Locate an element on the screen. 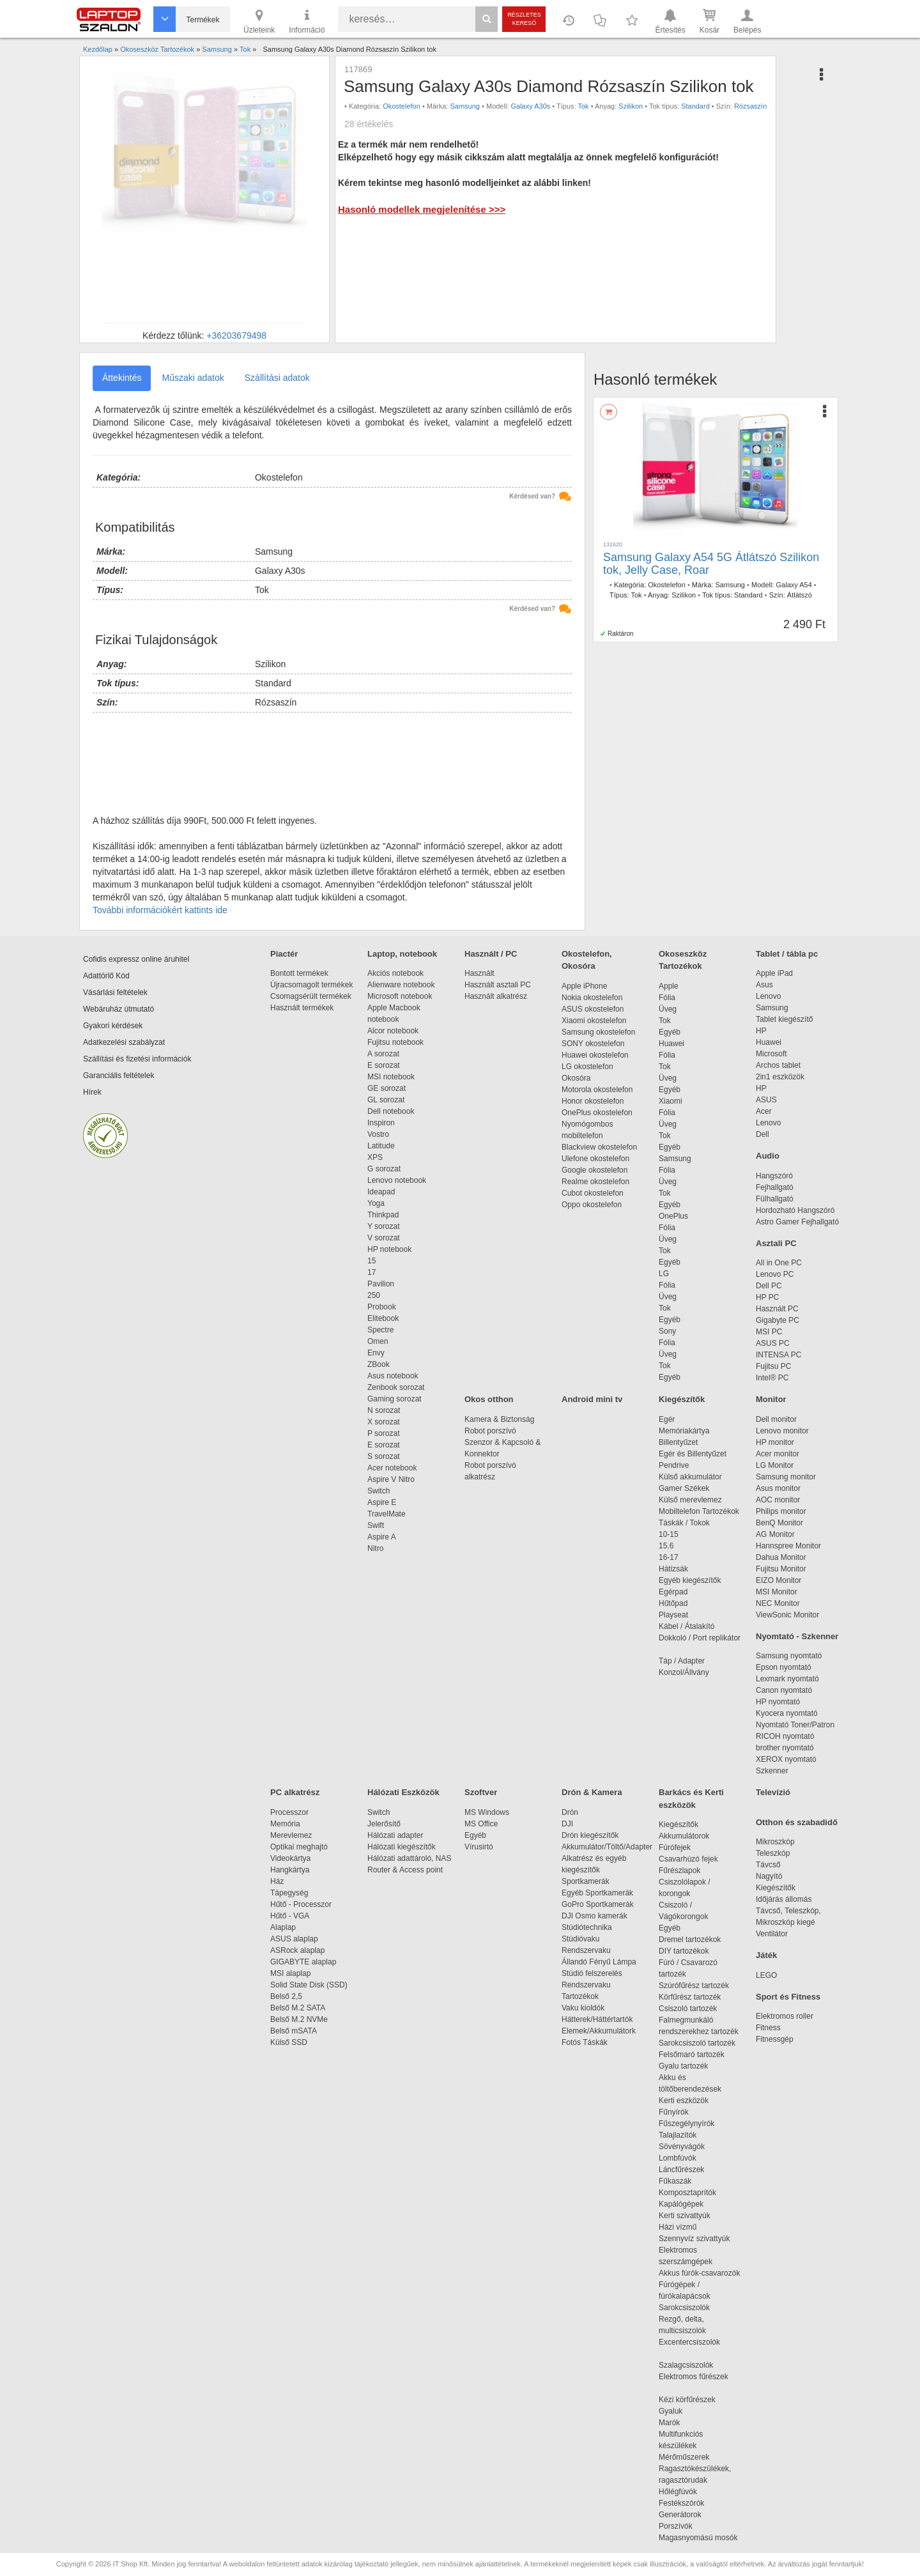  Zenbook sorozat is located at coordinates (395, 1387).